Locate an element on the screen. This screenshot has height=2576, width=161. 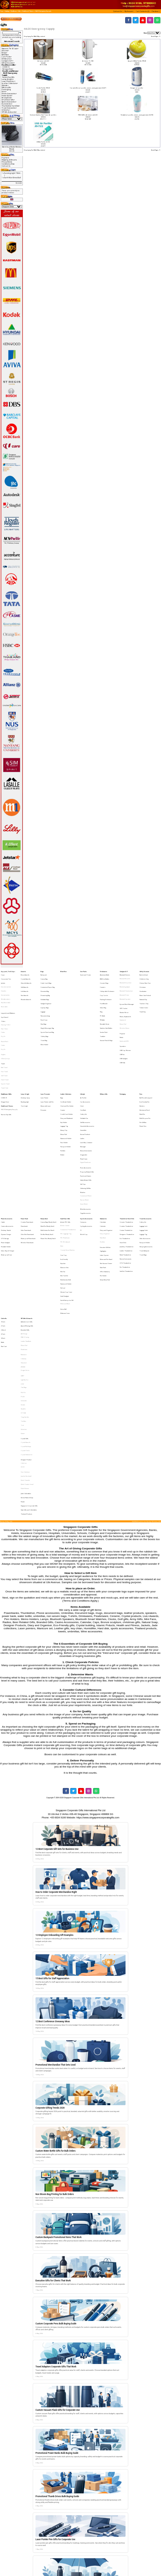
National Day is located at coordinates (143, 991).